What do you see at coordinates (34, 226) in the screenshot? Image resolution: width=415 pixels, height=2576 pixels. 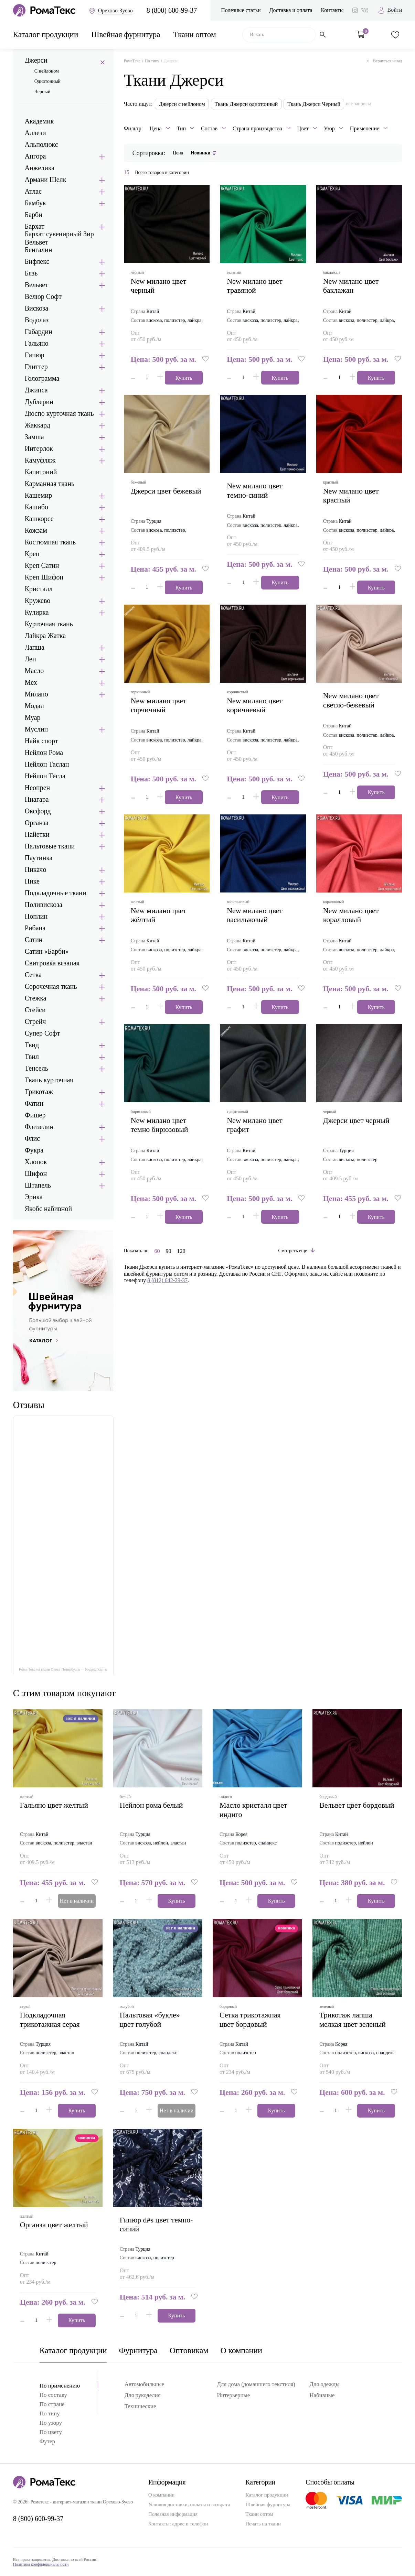 I see `Бархат` at bounding box center [34, 226].